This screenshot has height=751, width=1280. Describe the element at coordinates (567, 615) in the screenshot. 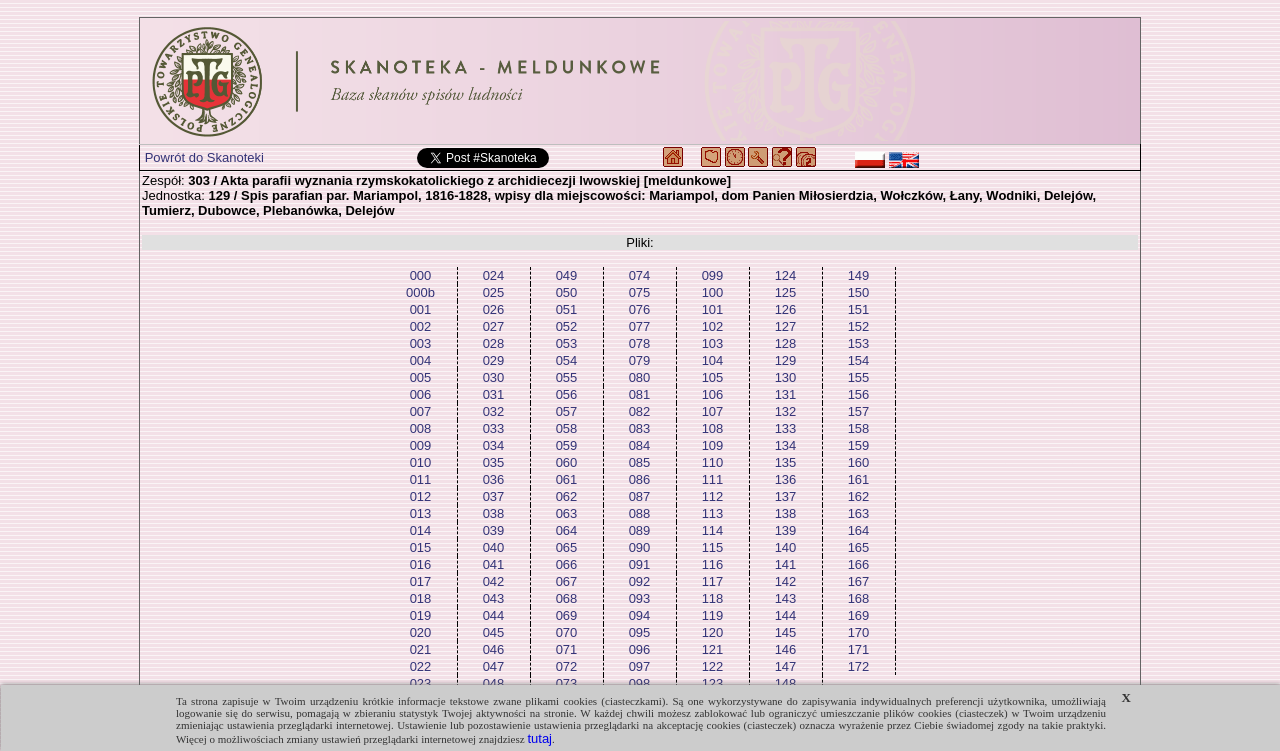

I see `069` at that location.